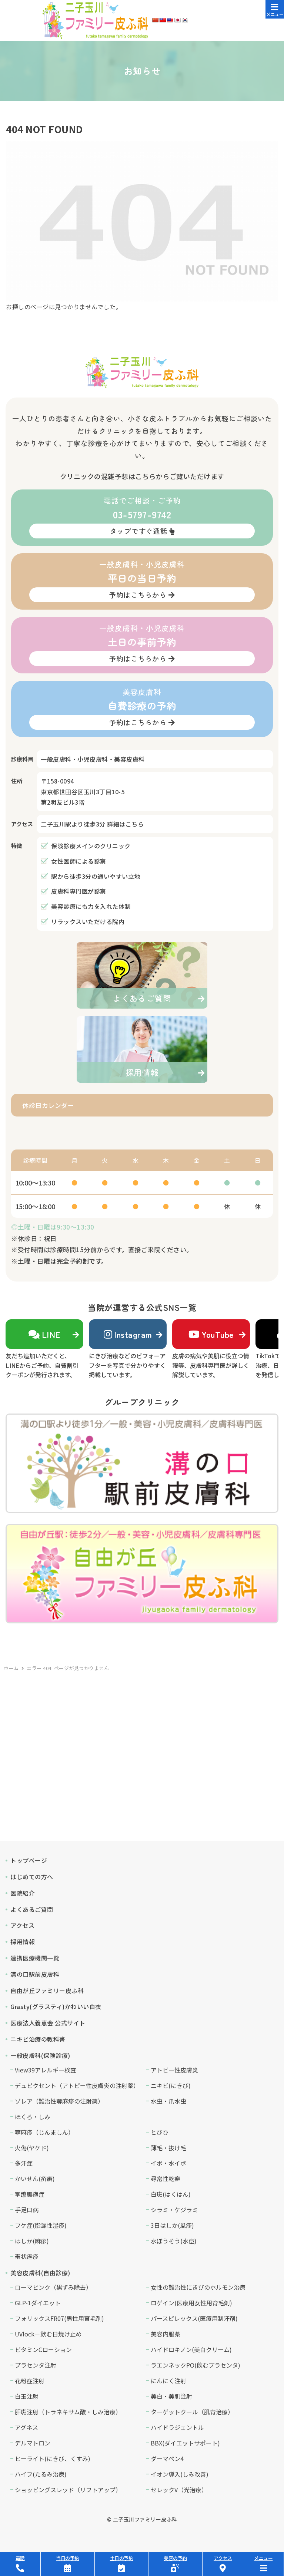  Describe the element at coordinates (35, 2178) in the screenshot. I see `かいせん(疥癬)` at that location.